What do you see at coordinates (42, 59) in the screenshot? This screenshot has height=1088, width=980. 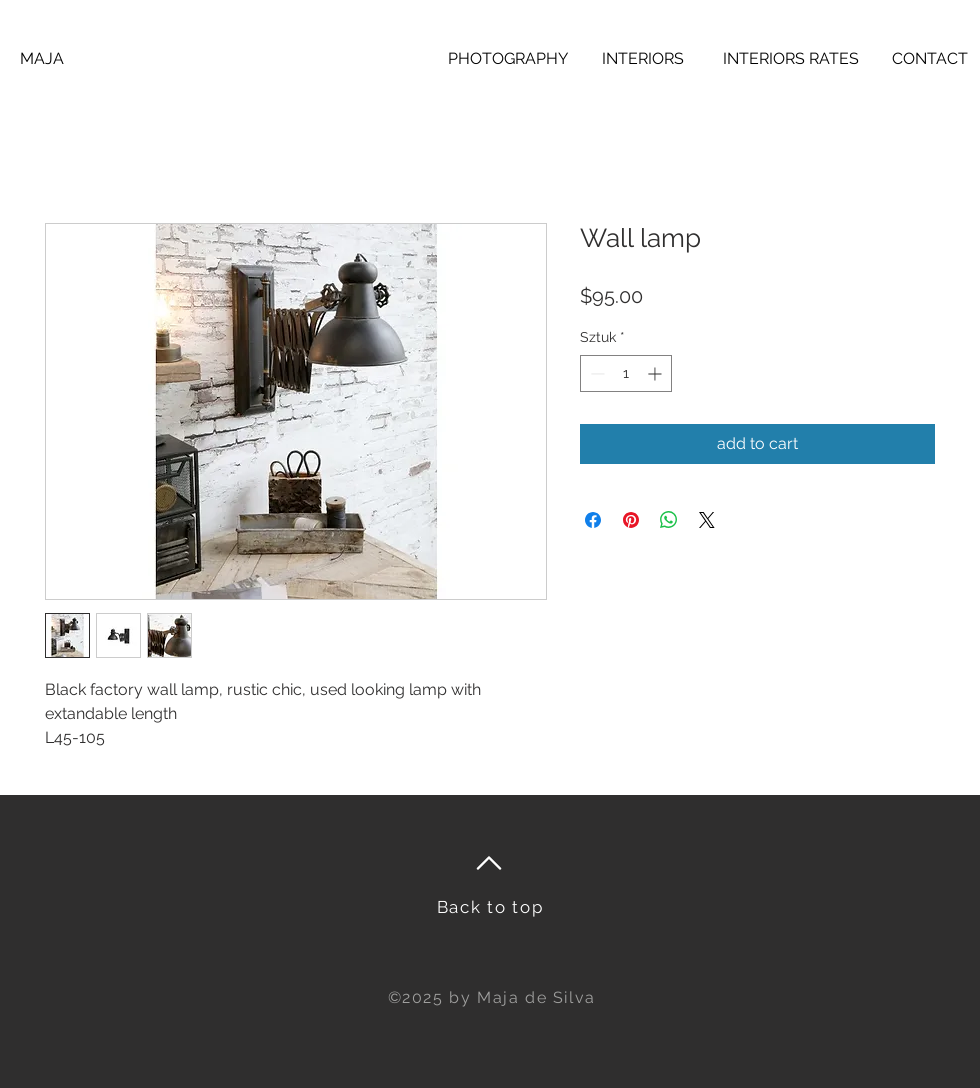 I see `[MAJA]` at bounding box center [42, 59].